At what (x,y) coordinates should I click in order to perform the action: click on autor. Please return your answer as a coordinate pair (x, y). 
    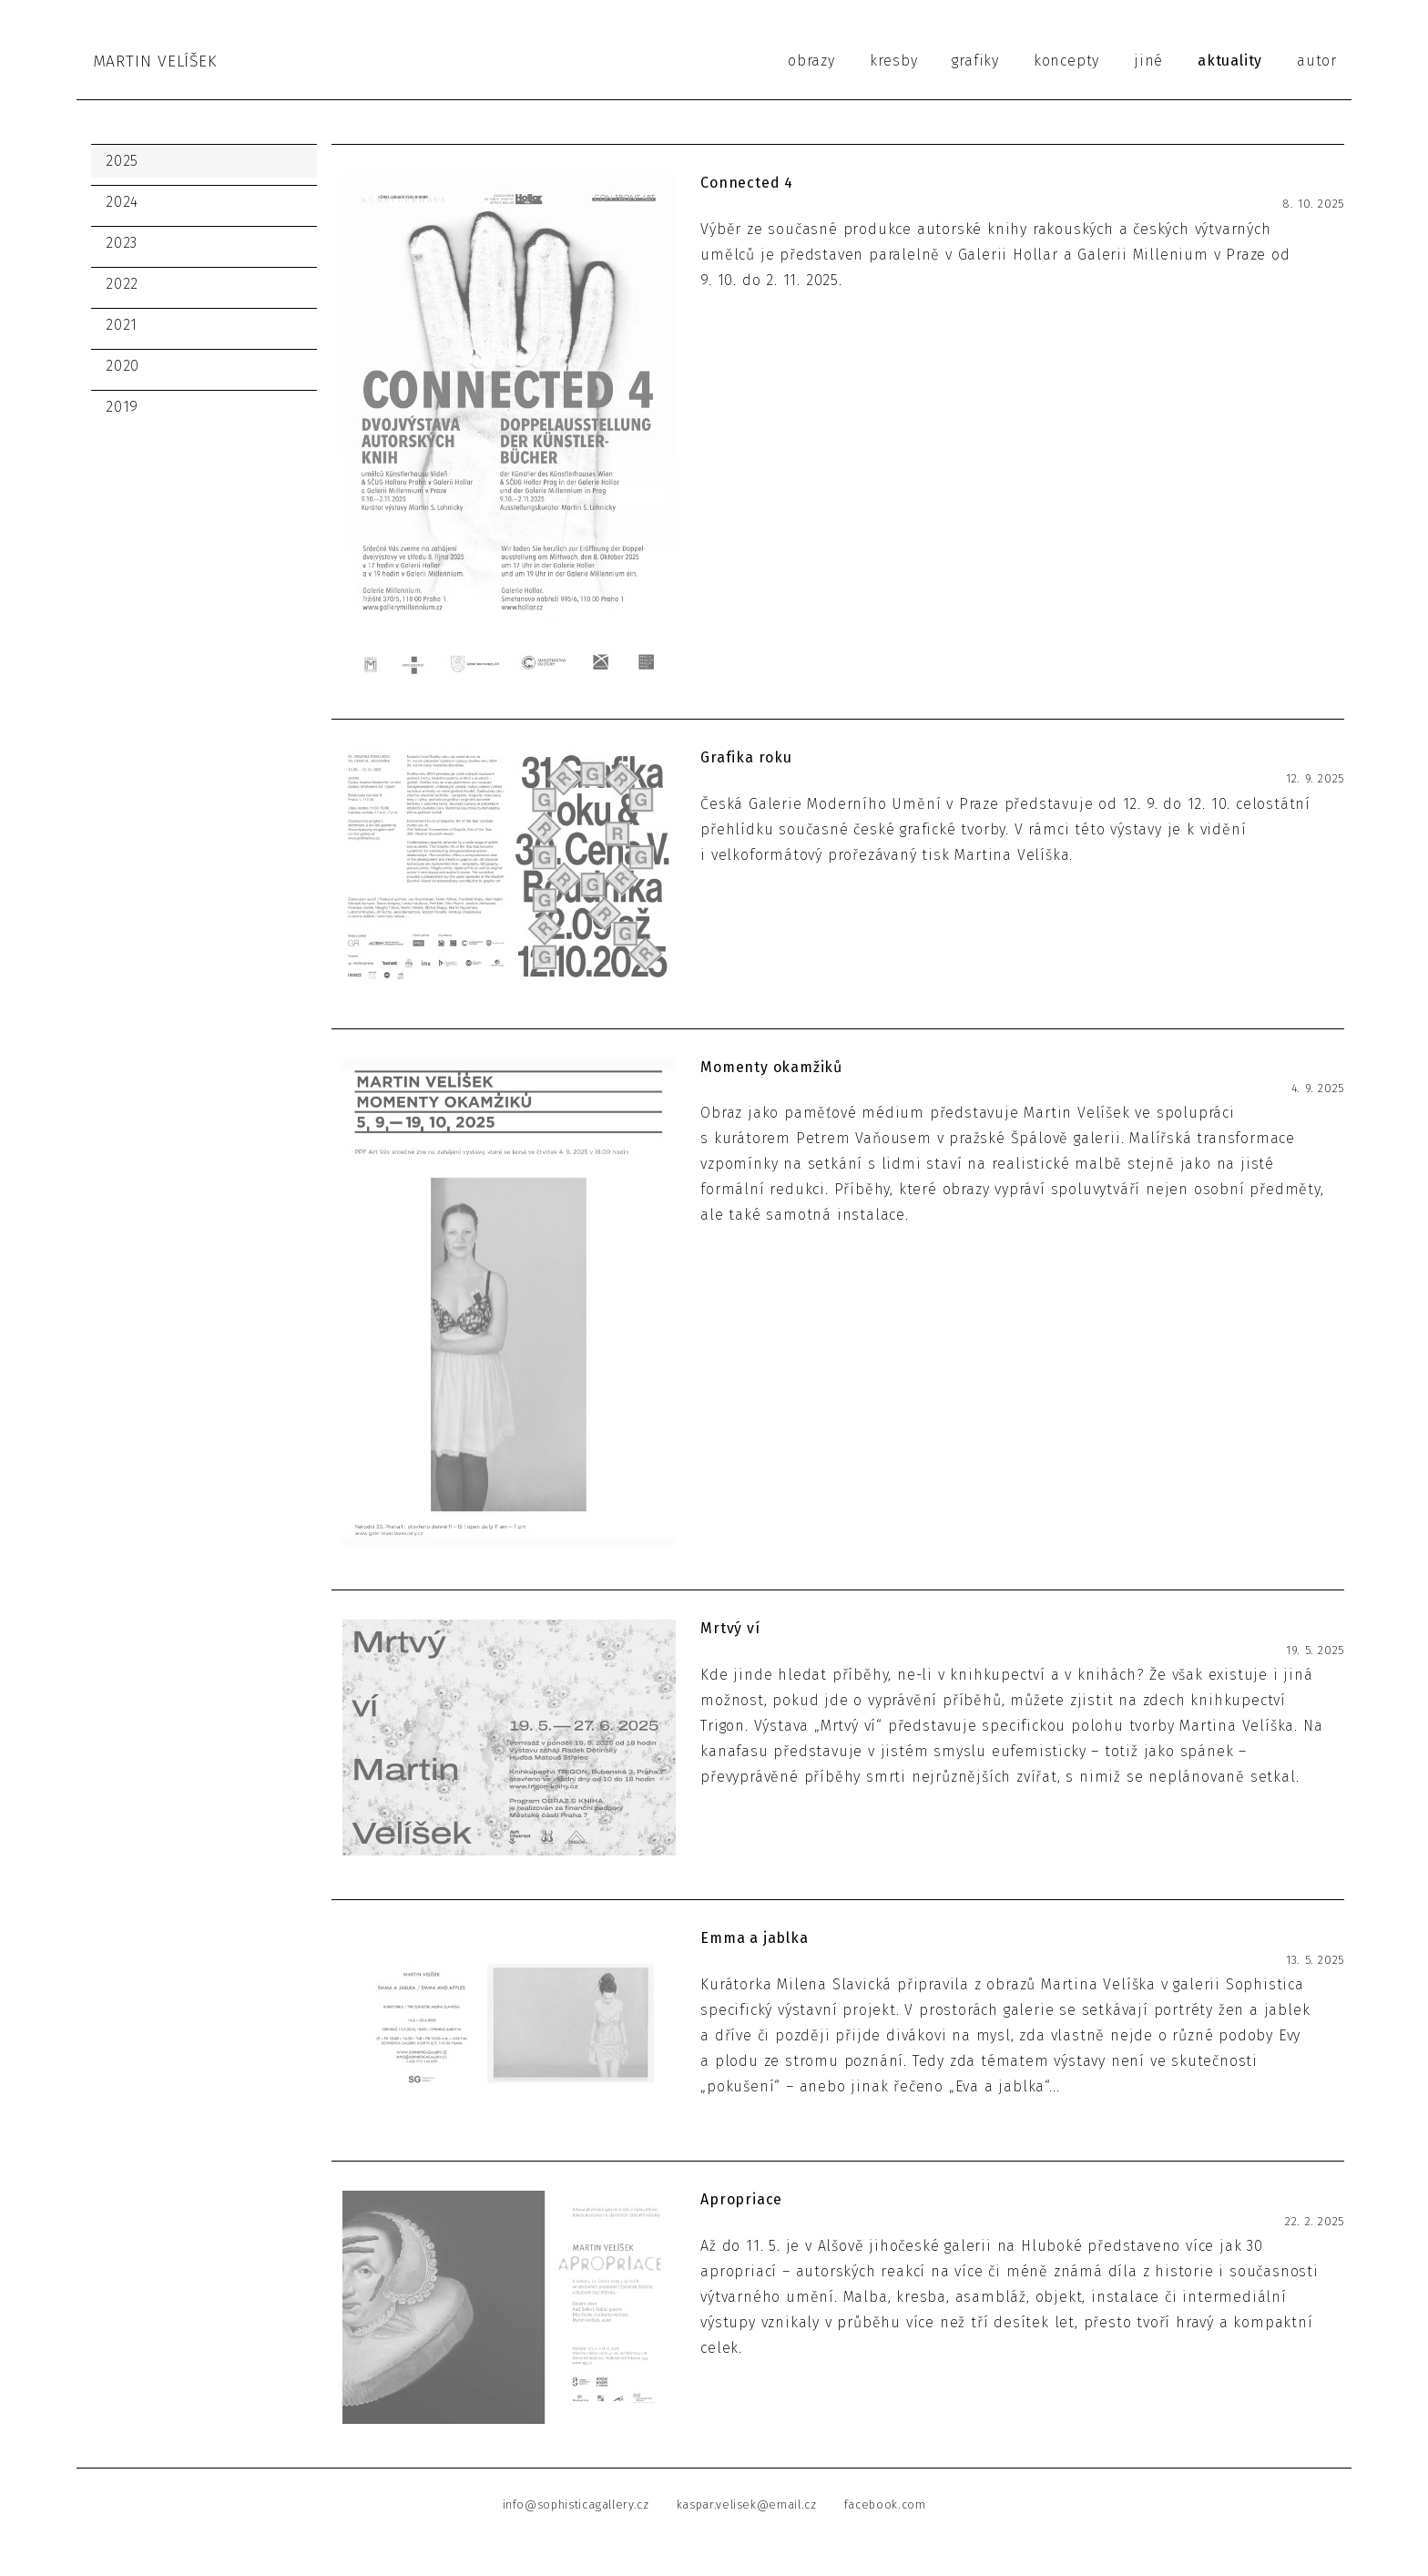
    Looking at the image, I should click on (1317, 60).